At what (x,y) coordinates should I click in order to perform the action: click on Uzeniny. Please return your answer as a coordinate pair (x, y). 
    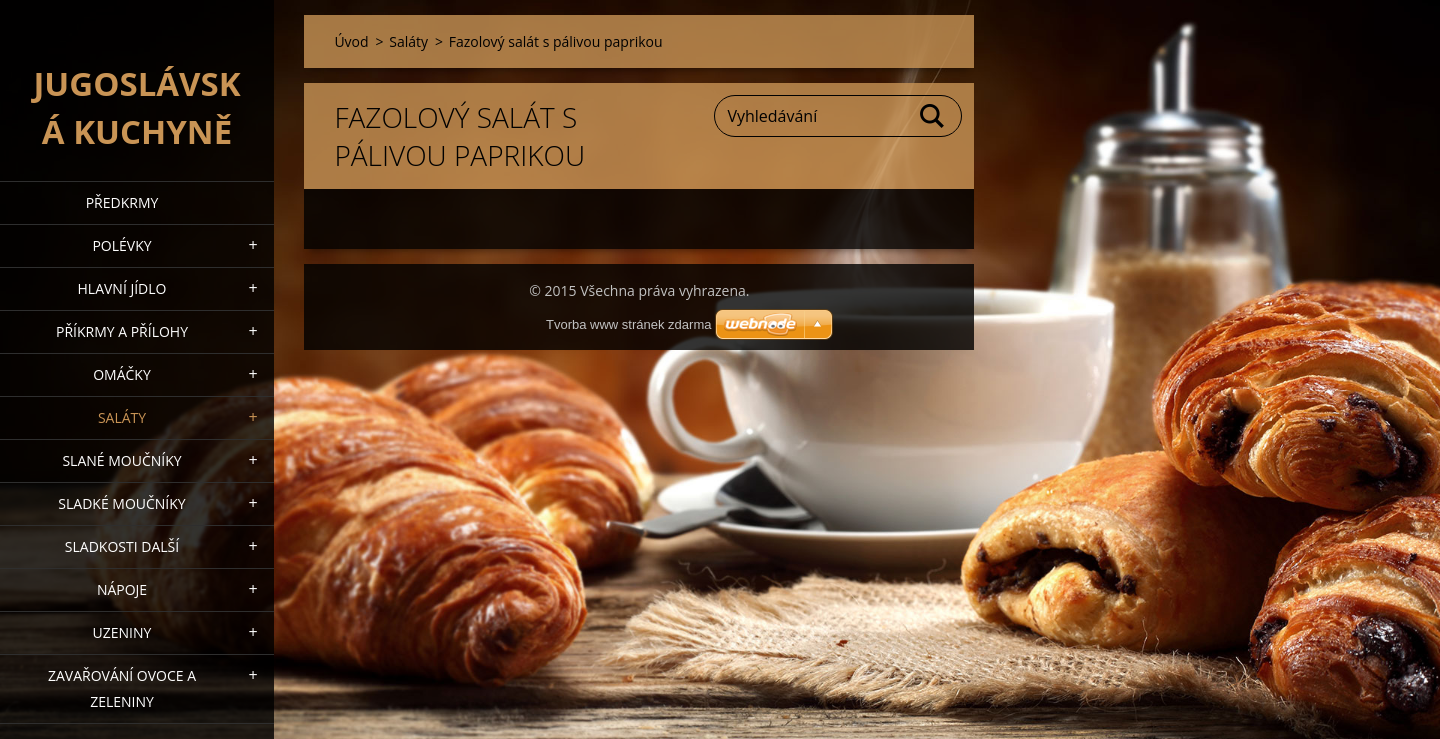
    Looking at the image, I should click on (122, 632).